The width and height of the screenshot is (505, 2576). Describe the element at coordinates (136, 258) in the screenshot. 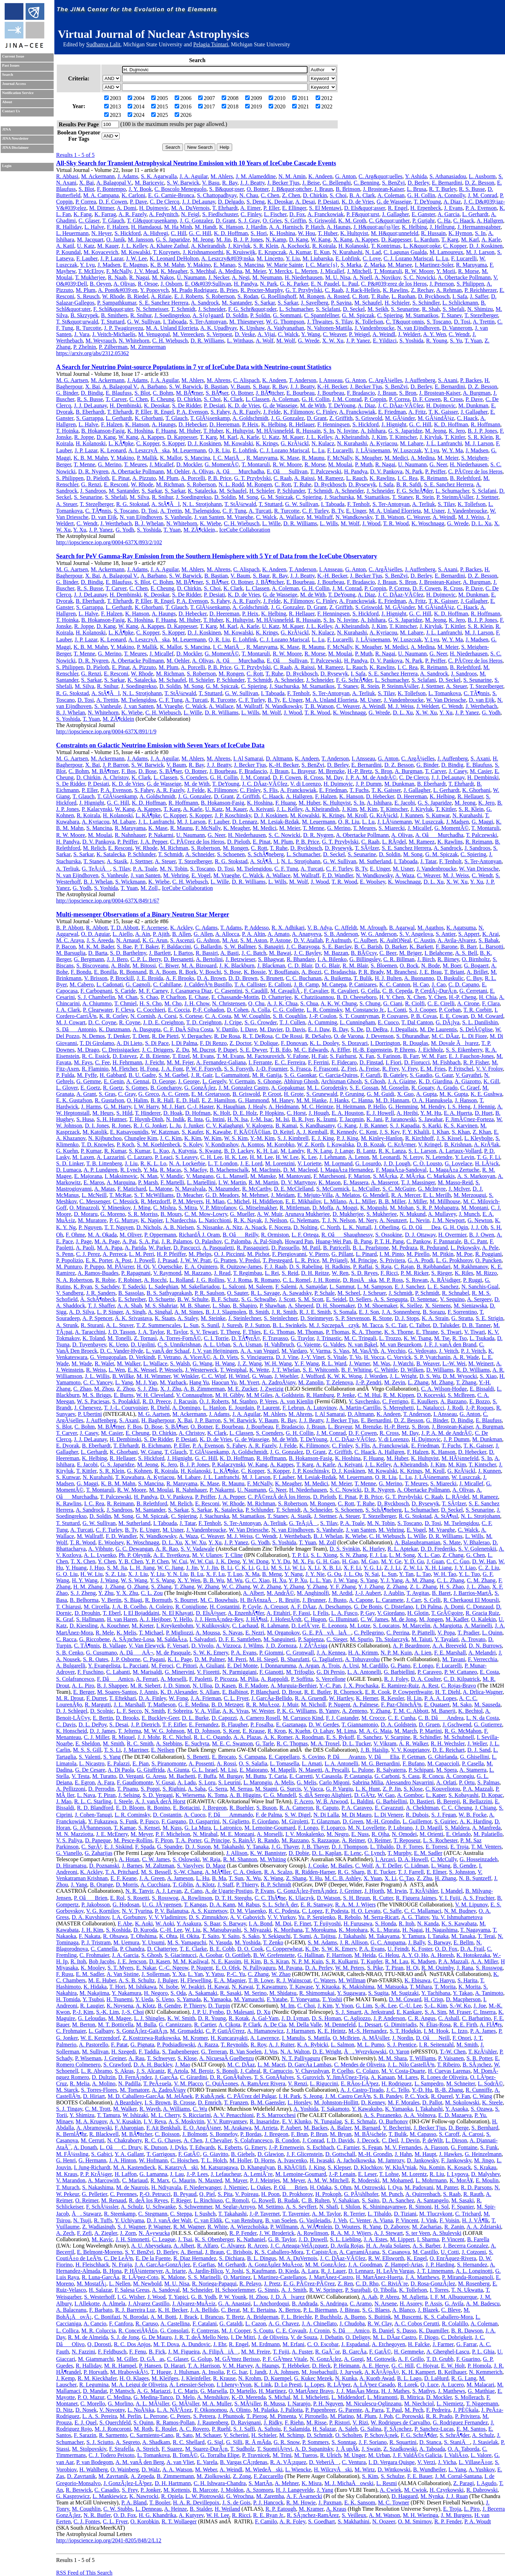

I see `J. W. Lee` at that location.